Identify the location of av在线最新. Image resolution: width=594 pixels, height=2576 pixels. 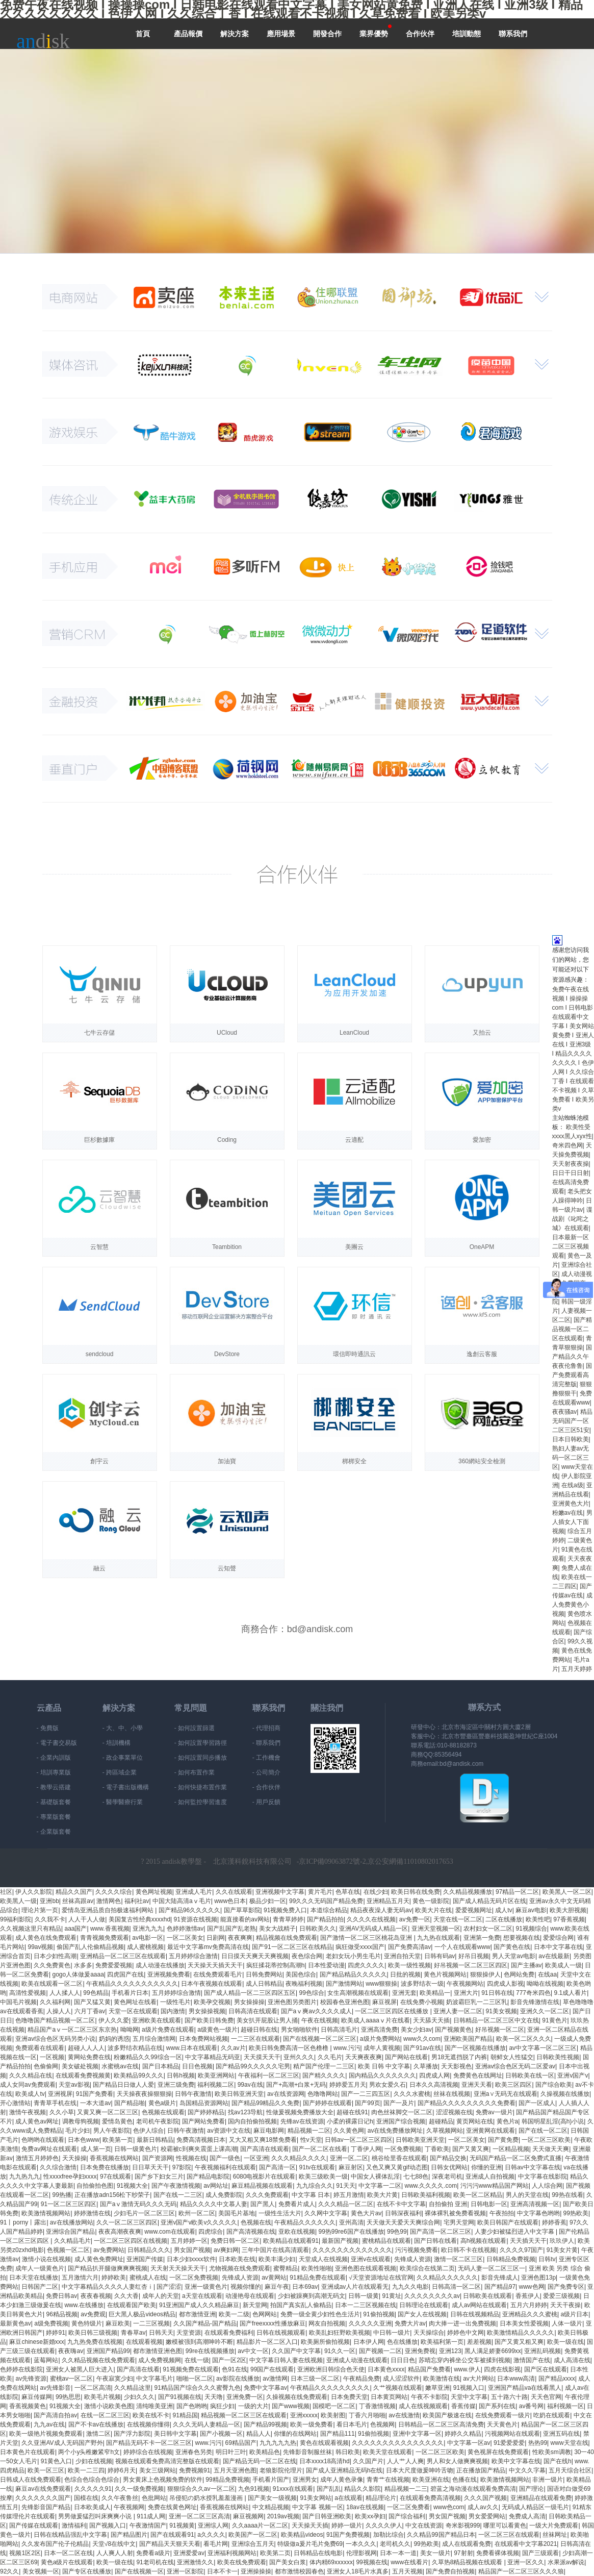
(554, 1956).